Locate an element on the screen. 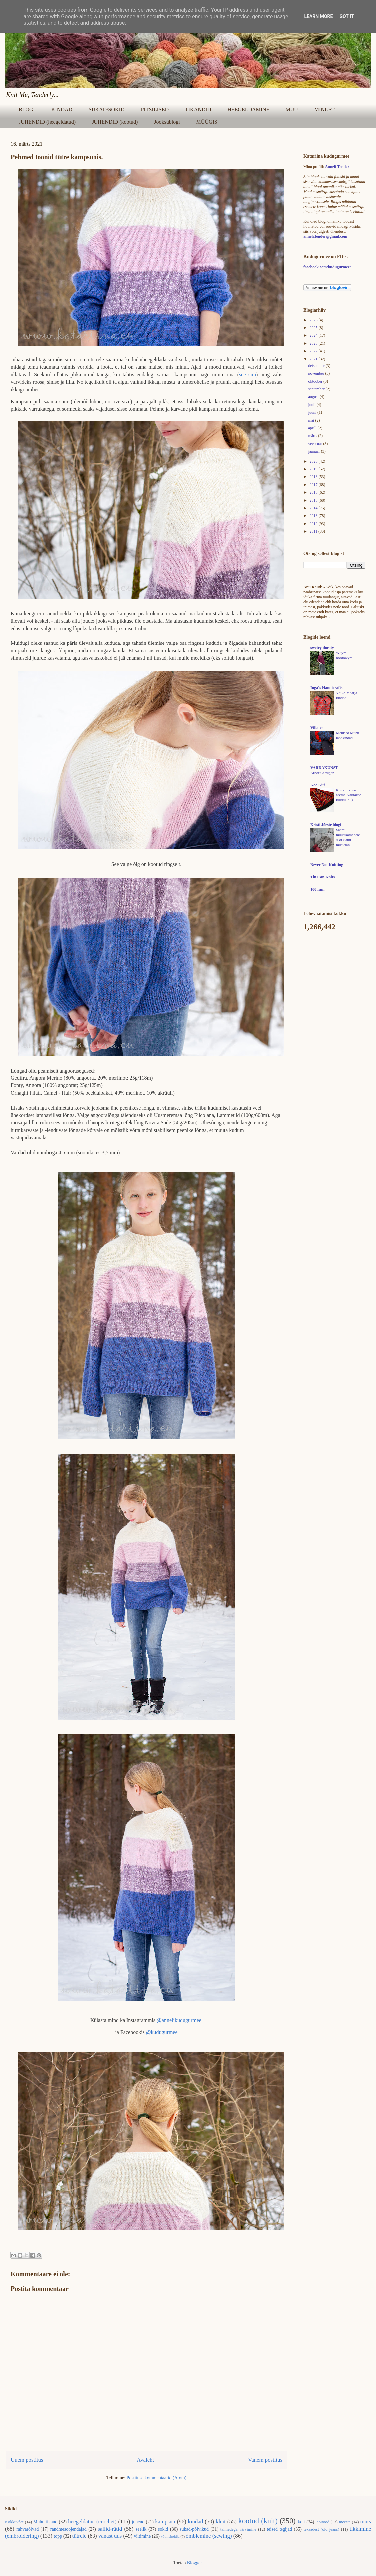  Postituse kommentaarid (Atom) is located at coordinates (157, 2477).